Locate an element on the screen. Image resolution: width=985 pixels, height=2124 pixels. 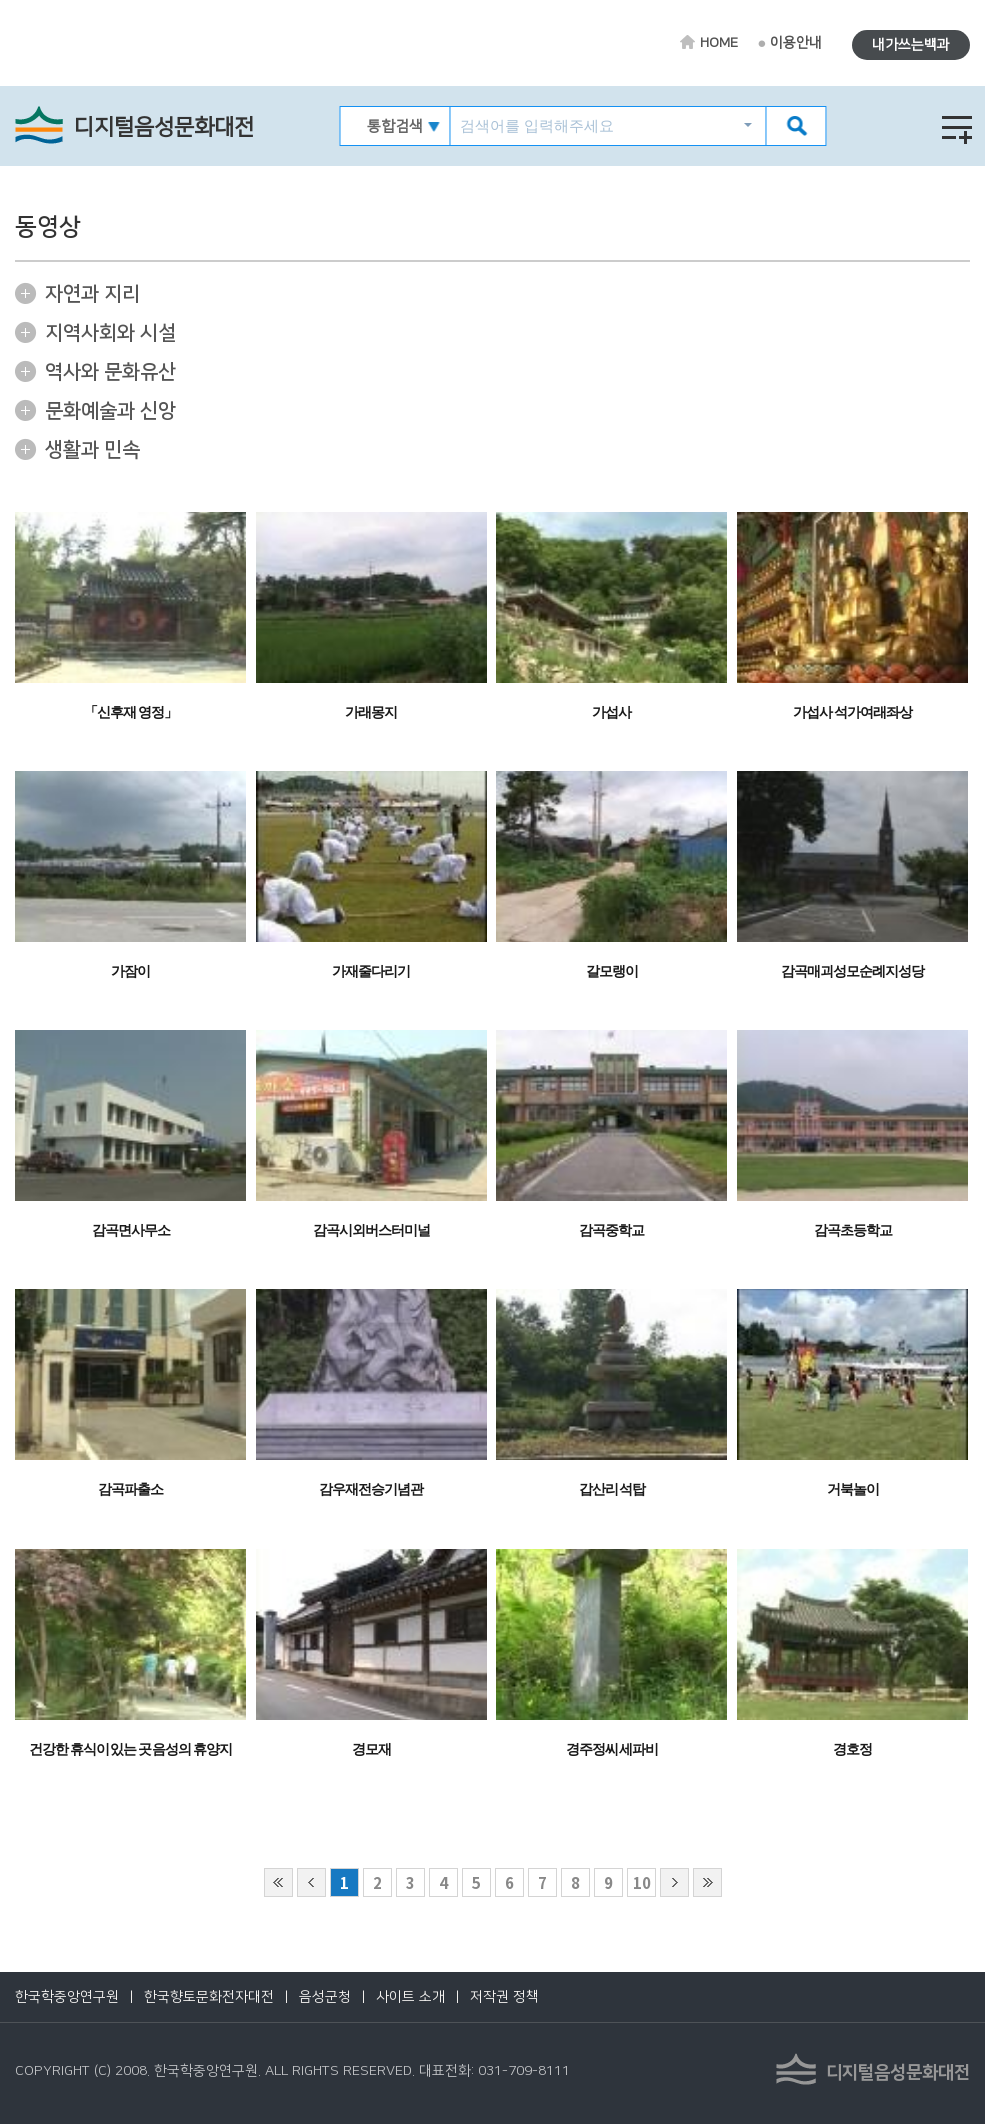
자연과 지리 is located at coordinates (92, 294).